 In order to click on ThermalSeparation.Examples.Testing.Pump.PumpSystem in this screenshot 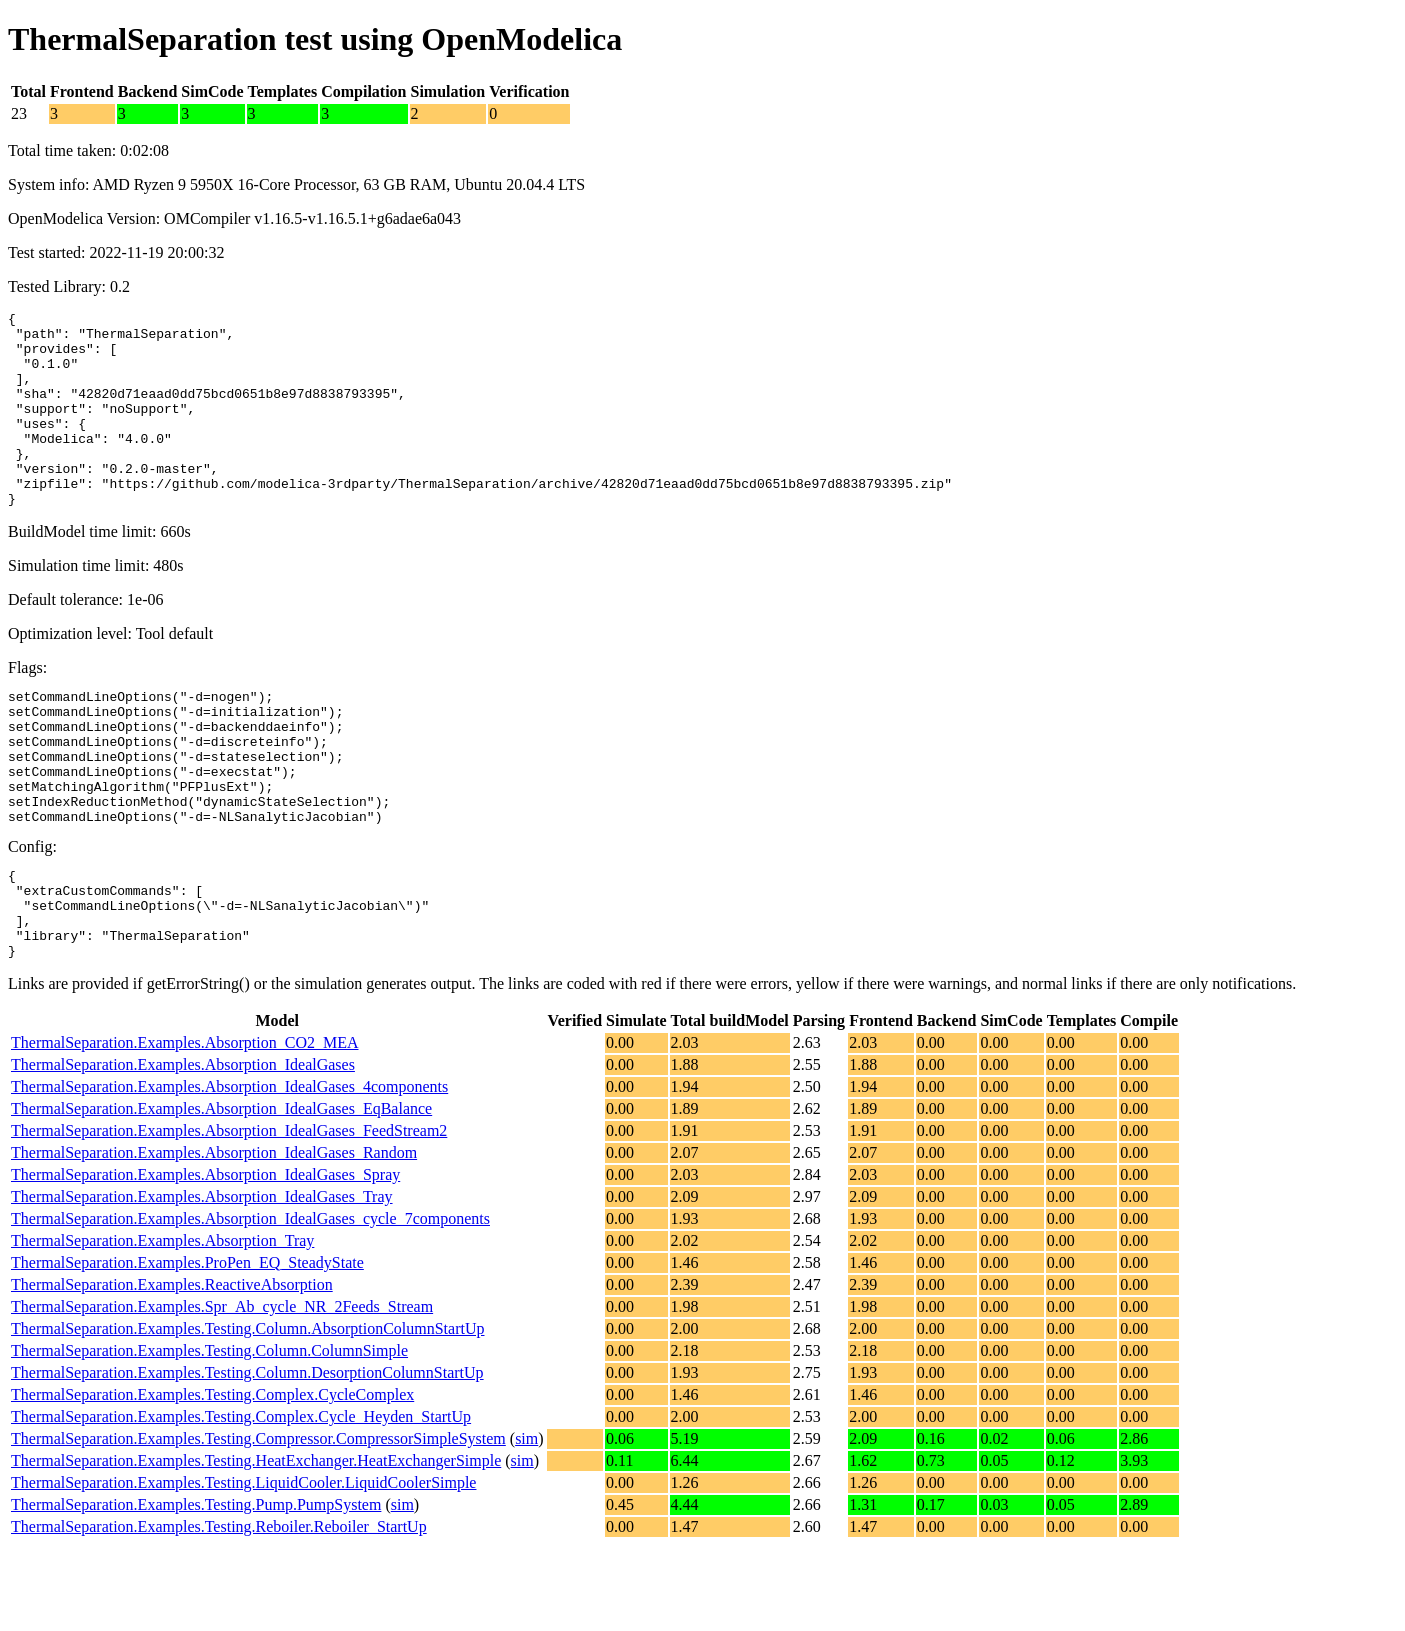, I will do `click(196, 1588)`.